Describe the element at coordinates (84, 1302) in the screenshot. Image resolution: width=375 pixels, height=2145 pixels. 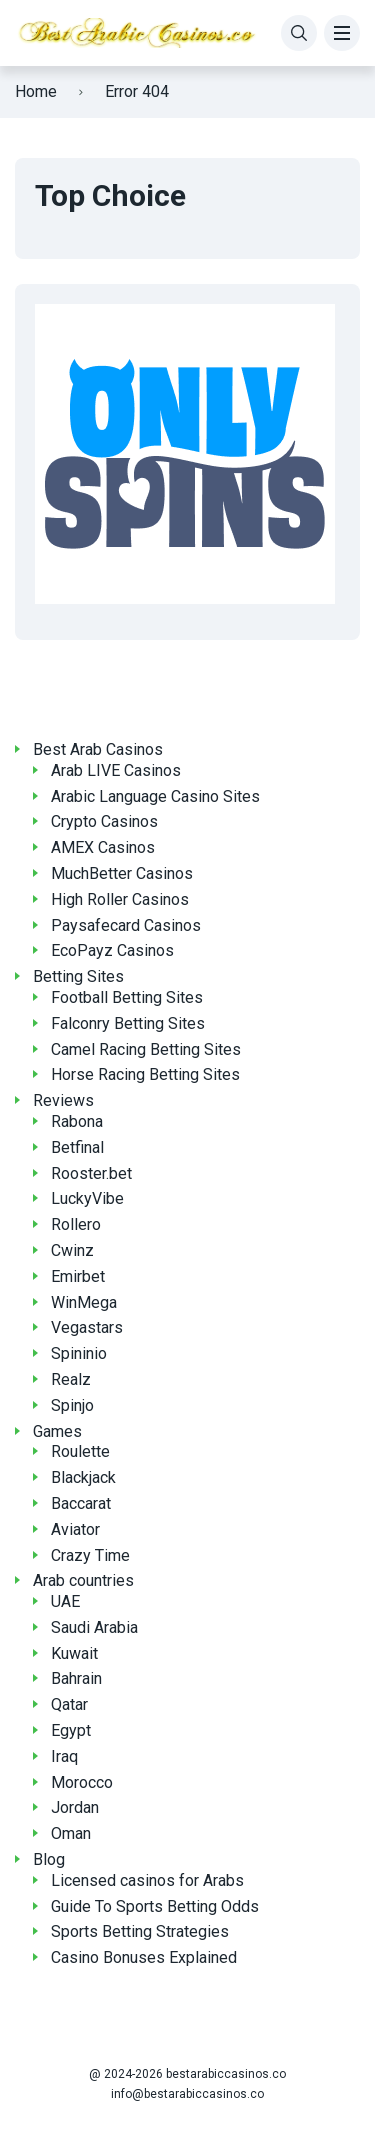
I see `WinMega` at that location.